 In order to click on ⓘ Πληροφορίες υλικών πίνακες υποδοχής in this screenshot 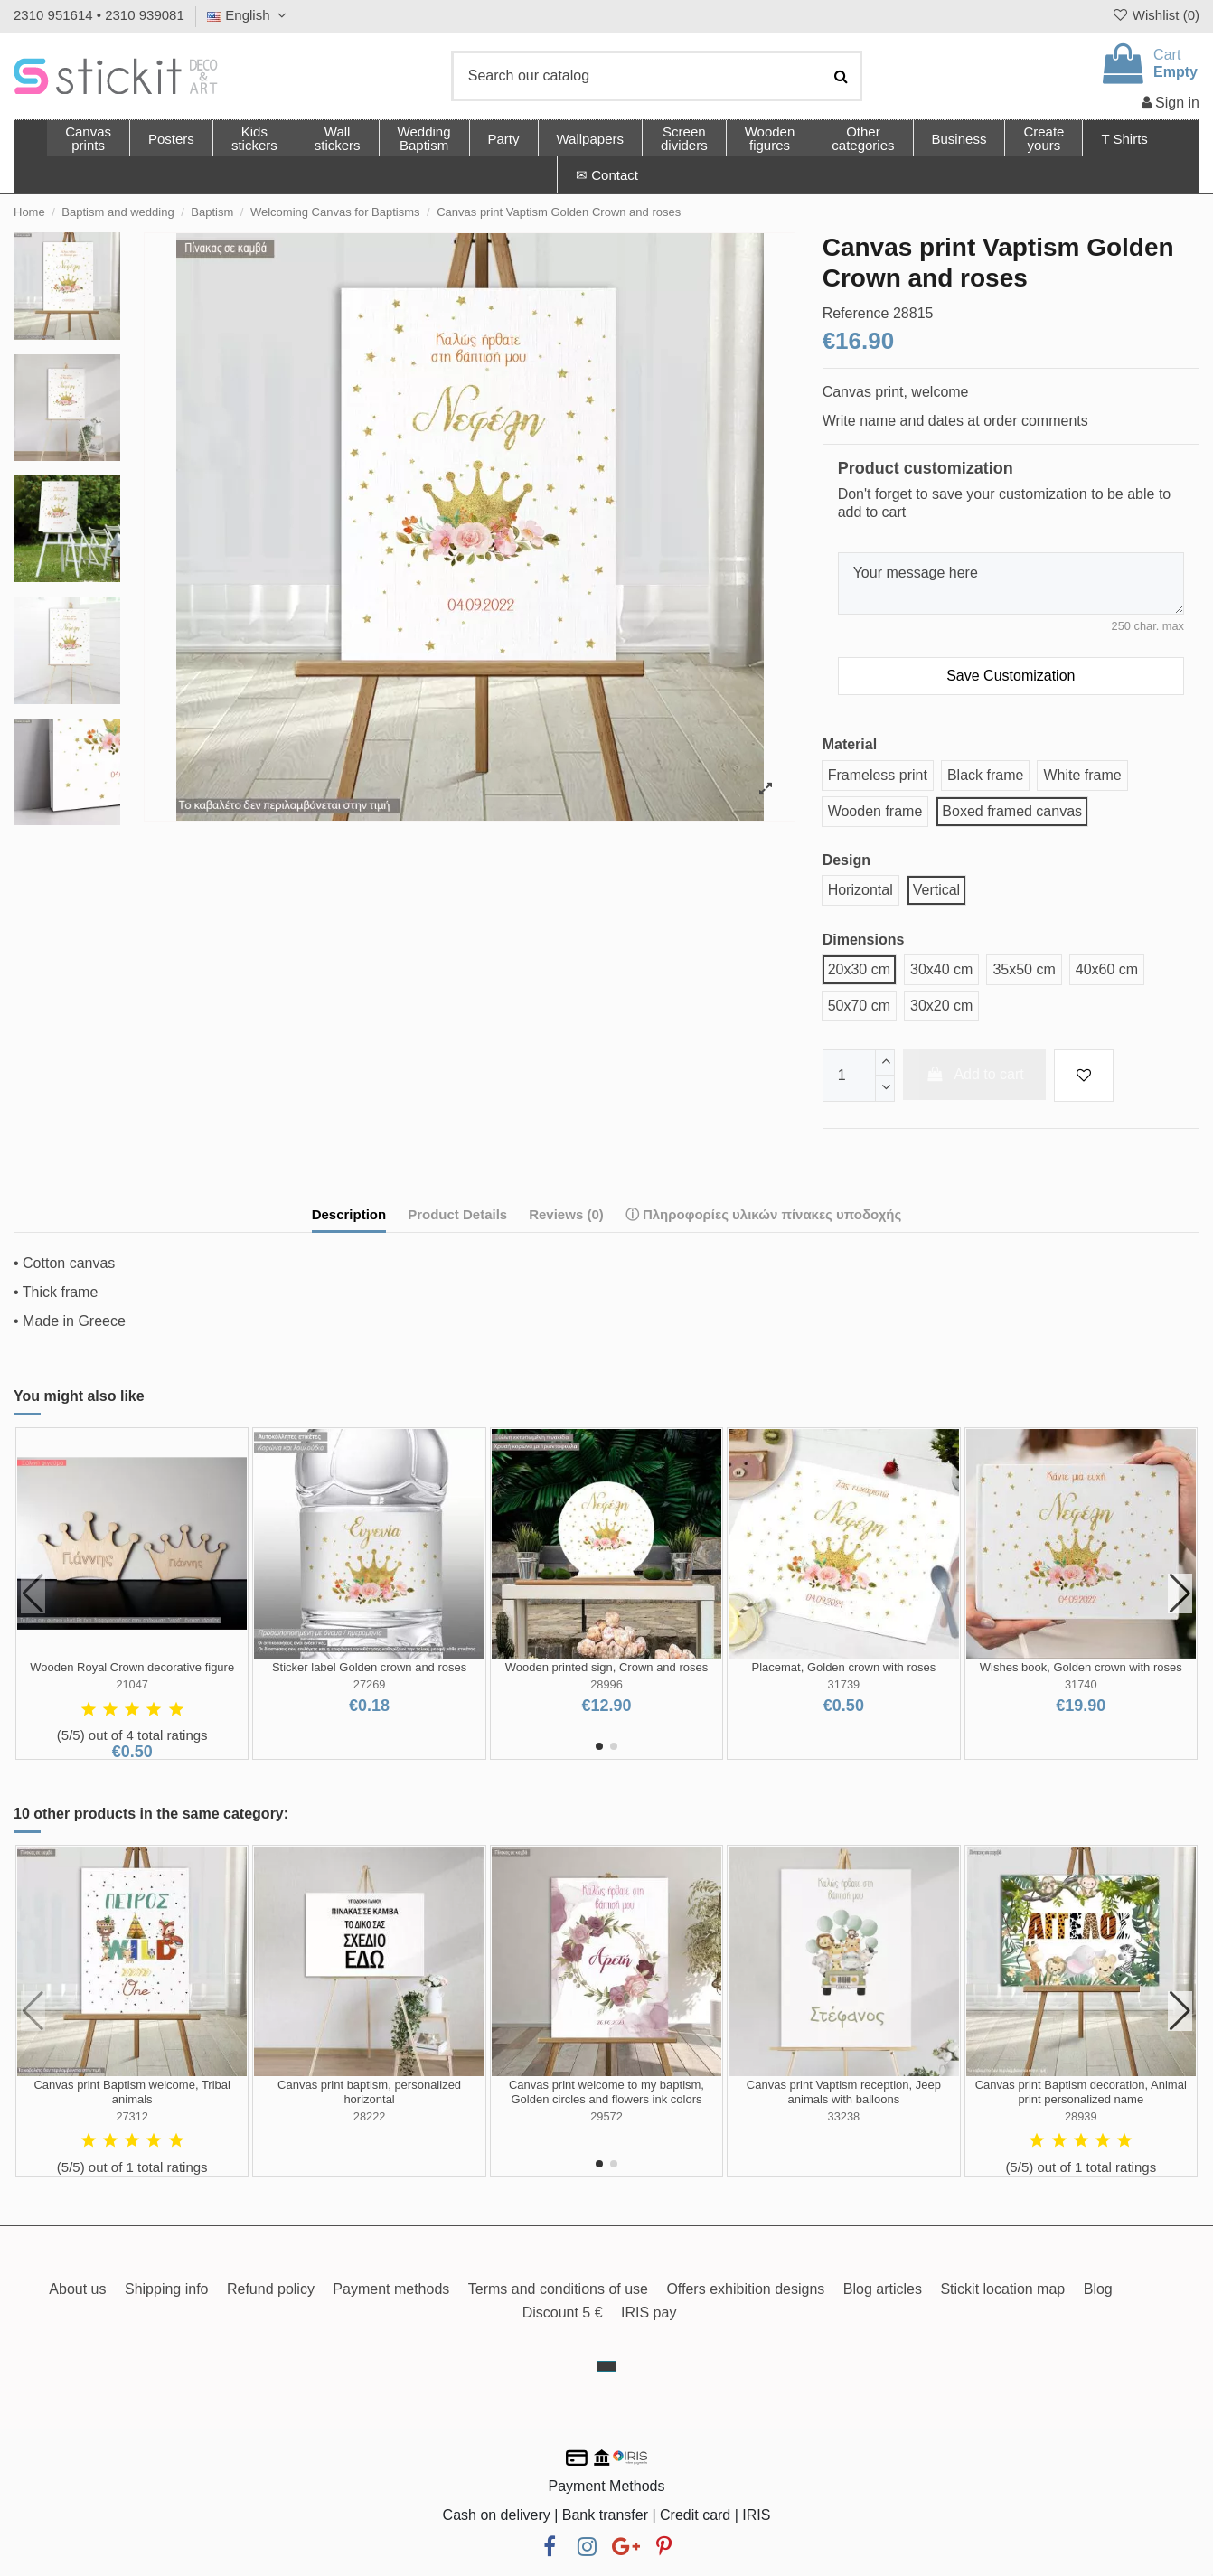, I will do `click(763, 1214)`.